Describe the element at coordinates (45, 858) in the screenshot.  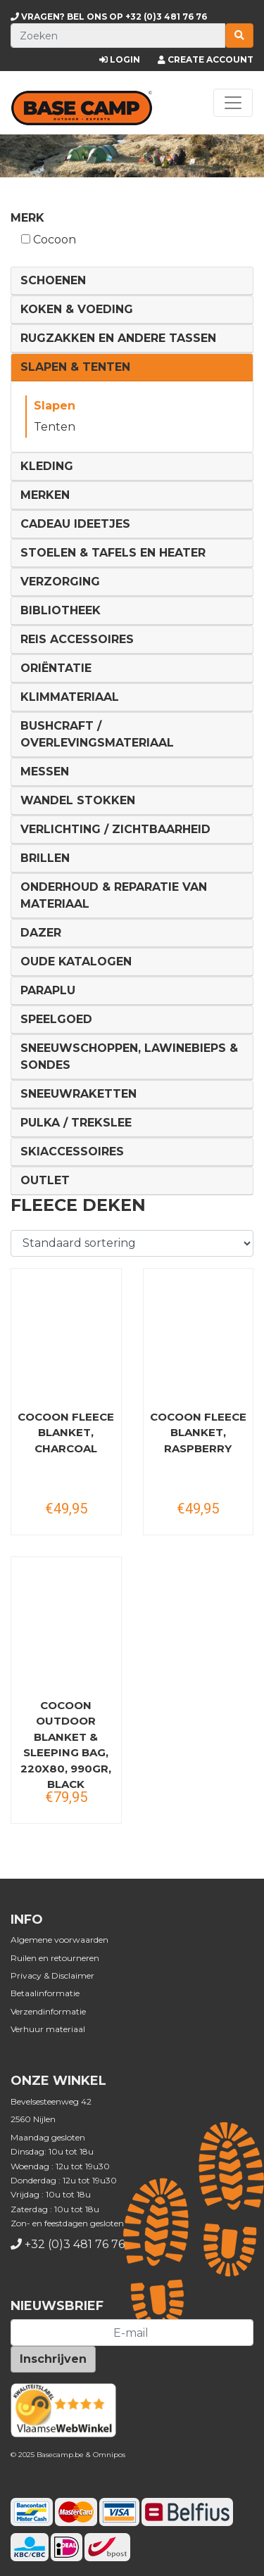
I see `Brillen` at that location.